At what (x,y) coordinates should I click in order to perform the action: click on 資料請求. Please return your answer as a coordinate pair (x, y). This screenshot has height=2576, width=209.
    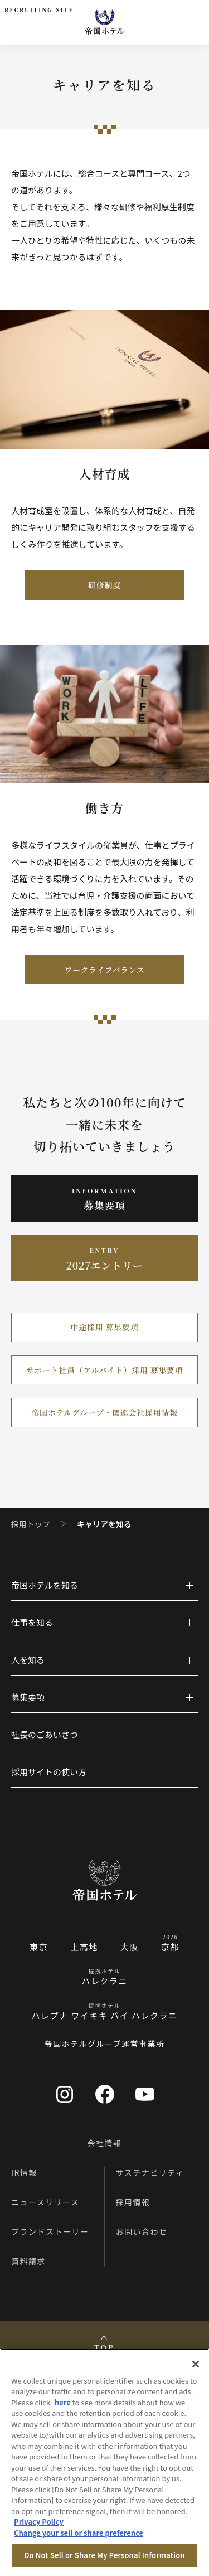
    Looking at the image, I should click on (28, 2261).